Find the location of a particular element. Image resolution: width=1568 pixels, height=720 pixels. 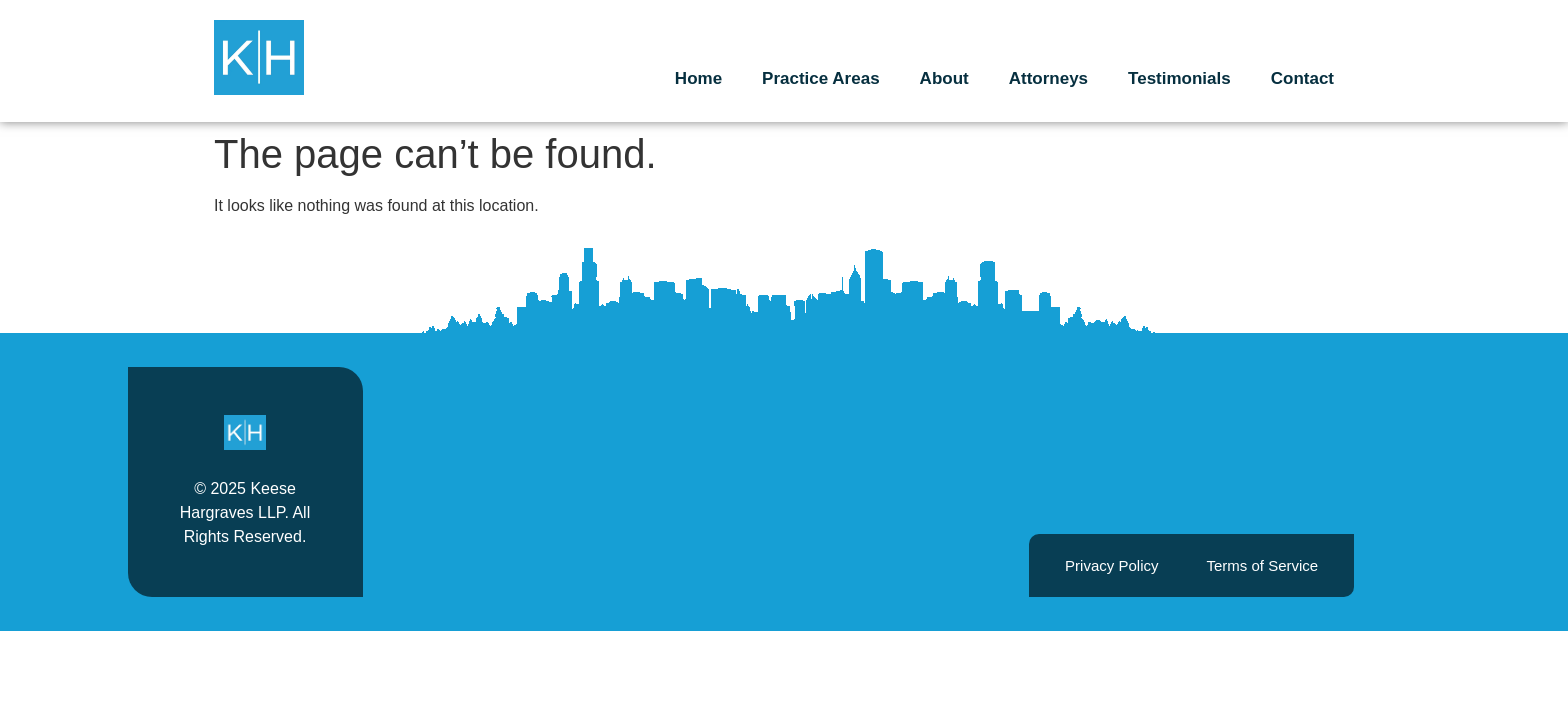

Practice Areas is located at coordinates (821, 78).